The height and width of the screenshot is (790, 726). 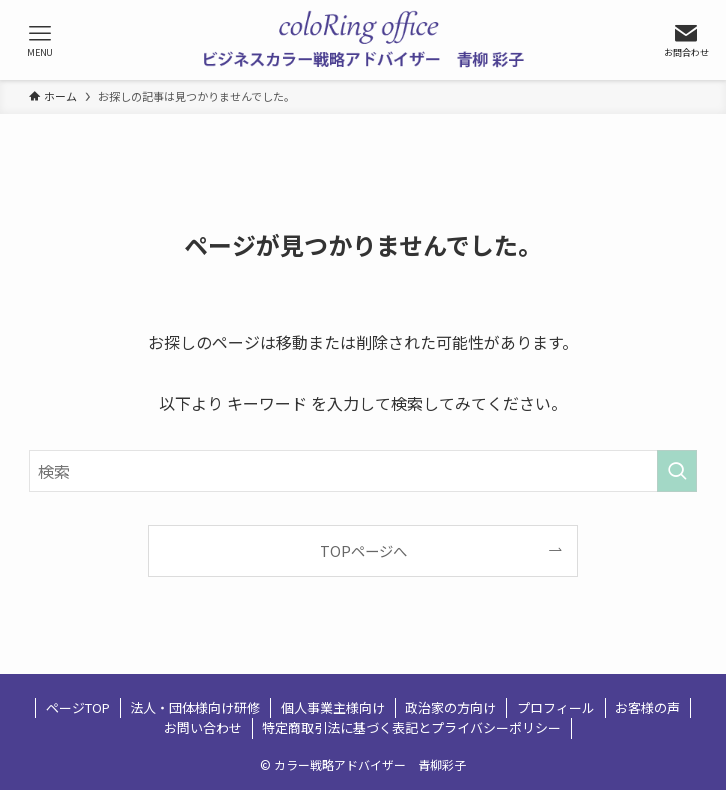 What do you see at coordinates (556, 707) in the screenshot?
I see `プロフィール` at bounding box center [556, 707].